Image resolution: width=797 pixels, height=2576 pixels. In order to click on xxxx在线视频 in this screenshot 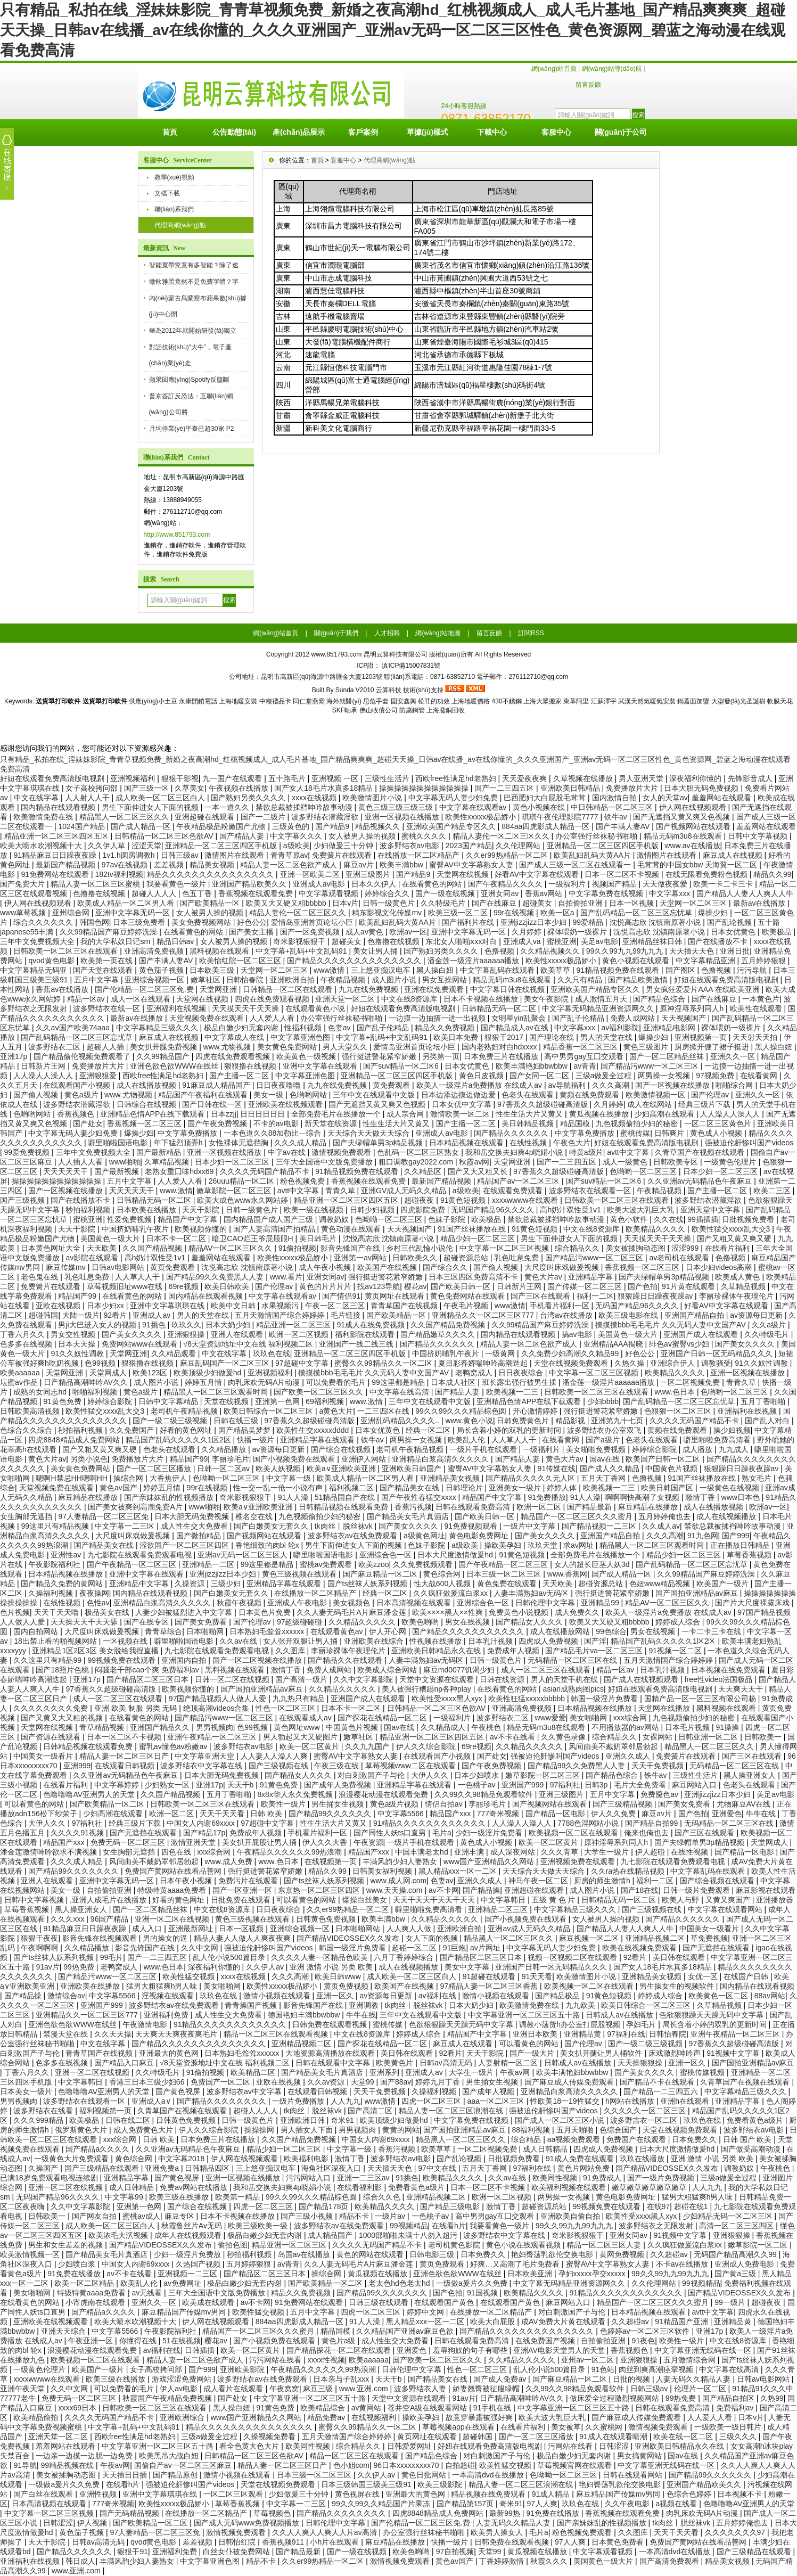, I will do `click(315, 797)`.